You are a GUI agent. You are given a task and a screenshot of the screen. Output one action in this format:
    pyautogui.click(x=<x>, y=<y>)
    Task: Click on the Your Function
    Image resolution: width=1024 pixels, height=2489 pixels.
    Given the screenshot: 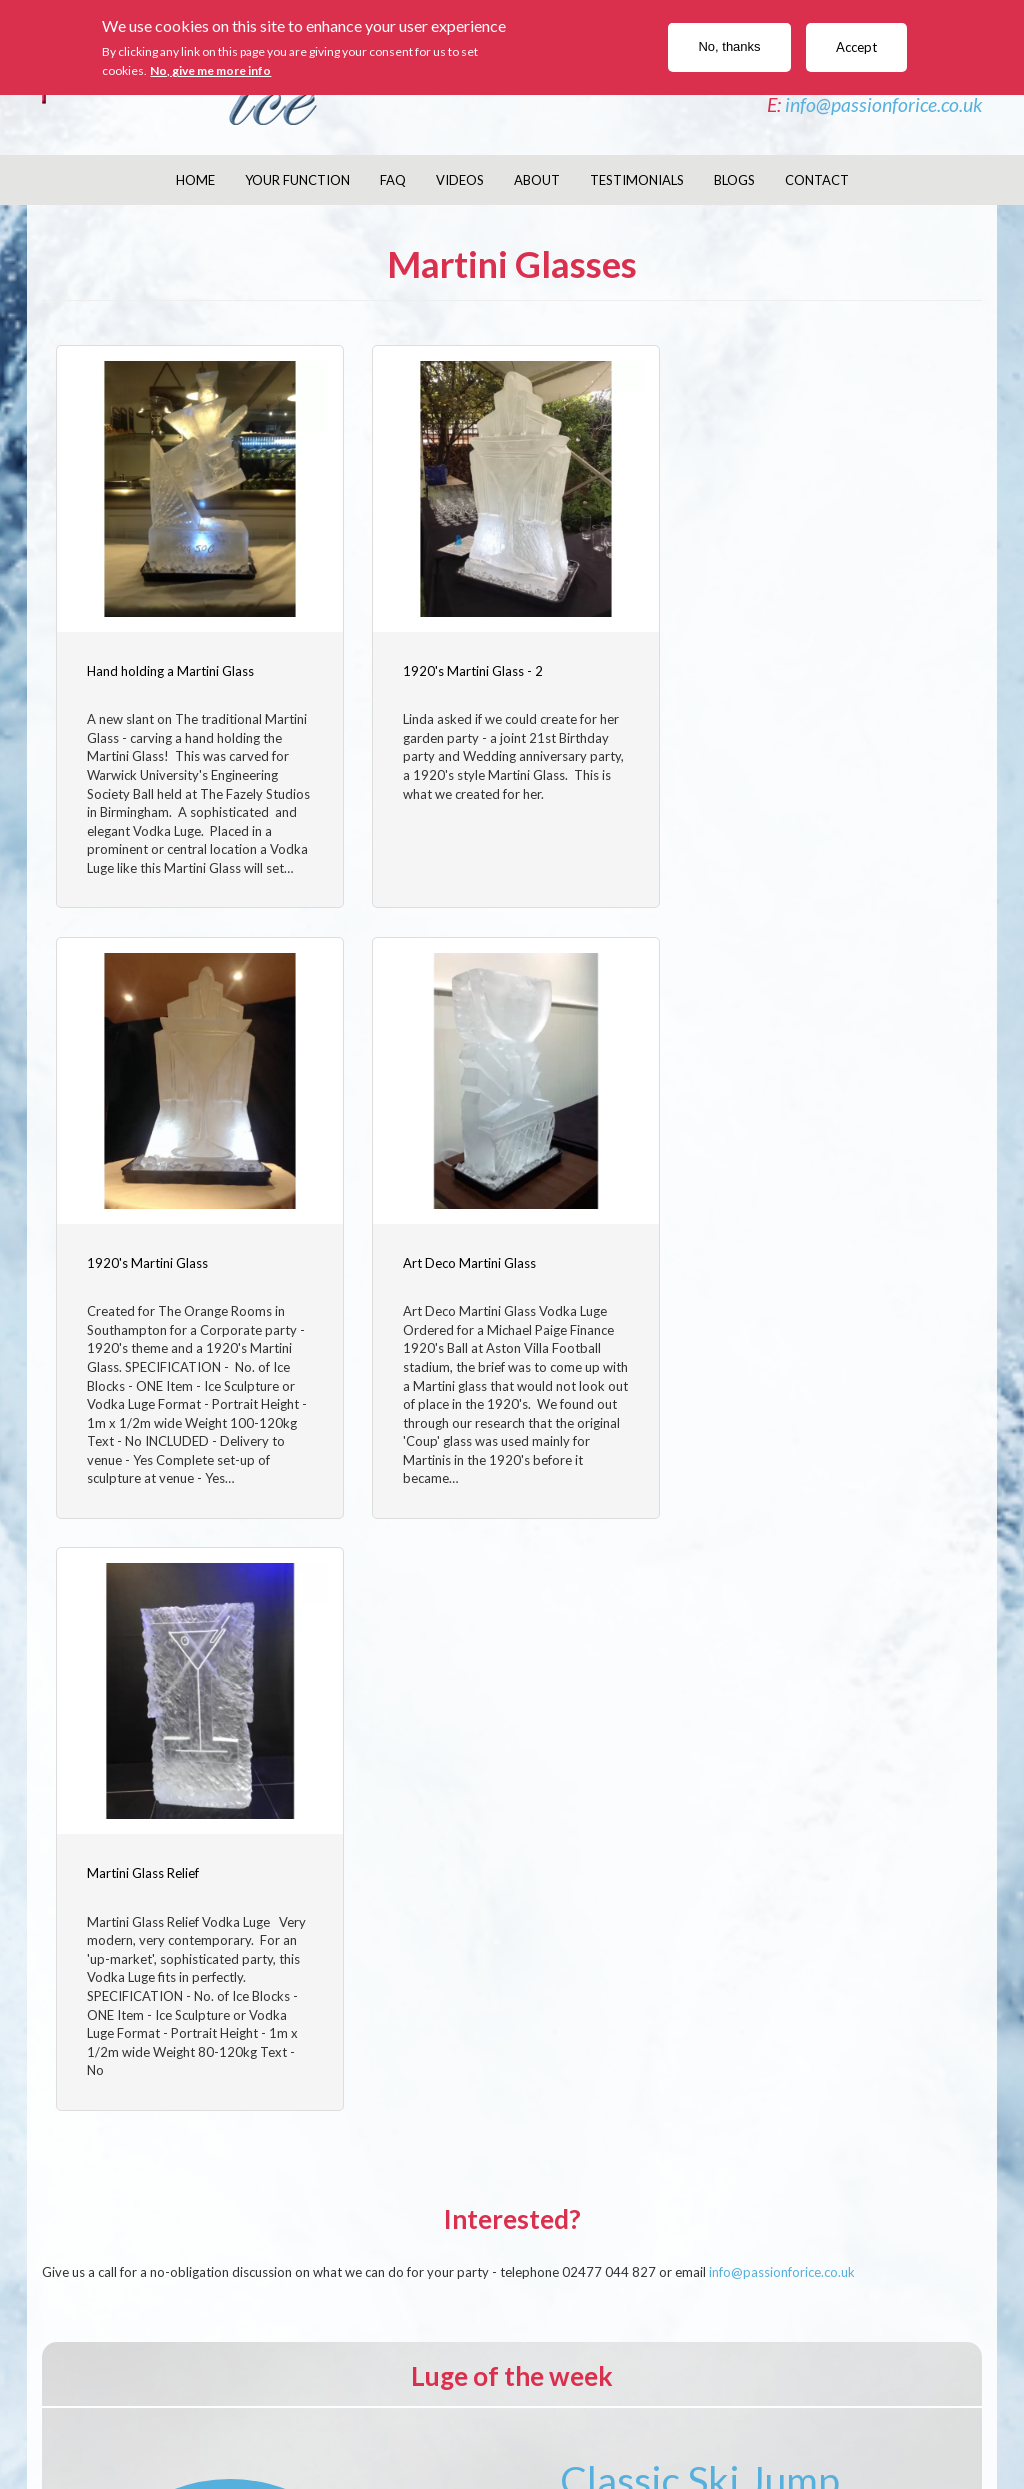 What is the action you would take?
    pyautogui.click(x=297, y=180)
    